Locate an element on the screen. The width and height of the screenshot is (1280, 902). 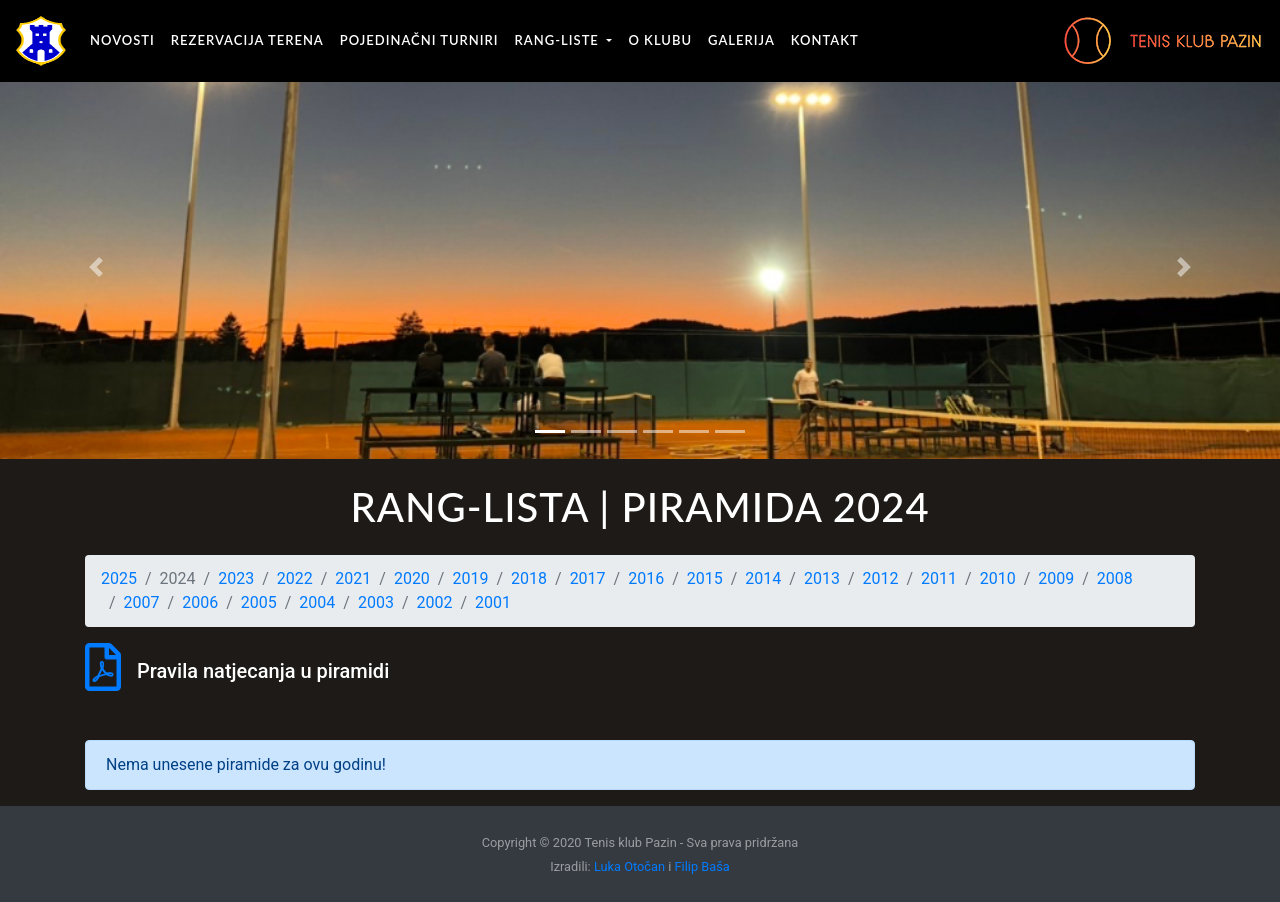
2003 is located at coordinates (376, 602).